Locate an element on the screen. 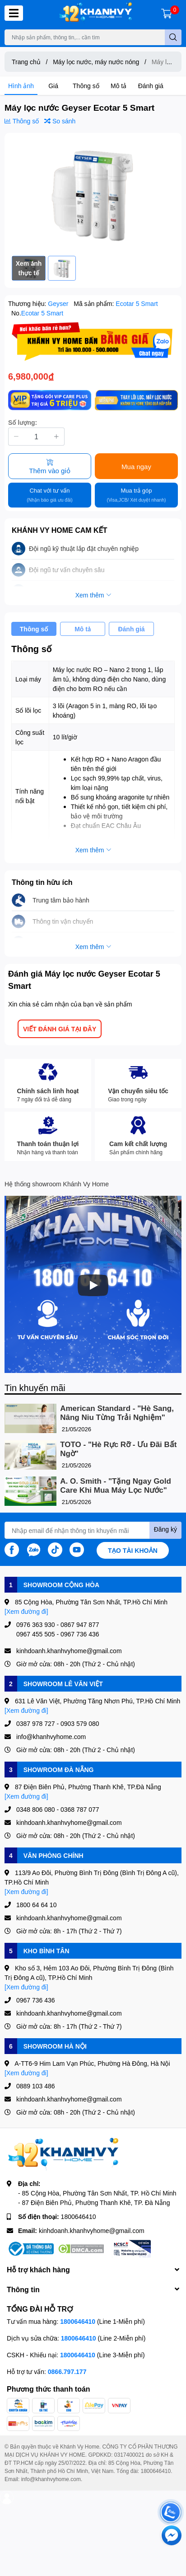 This screenshot has width=186, height=2576. Thông số is located at coordinates (86, 85).